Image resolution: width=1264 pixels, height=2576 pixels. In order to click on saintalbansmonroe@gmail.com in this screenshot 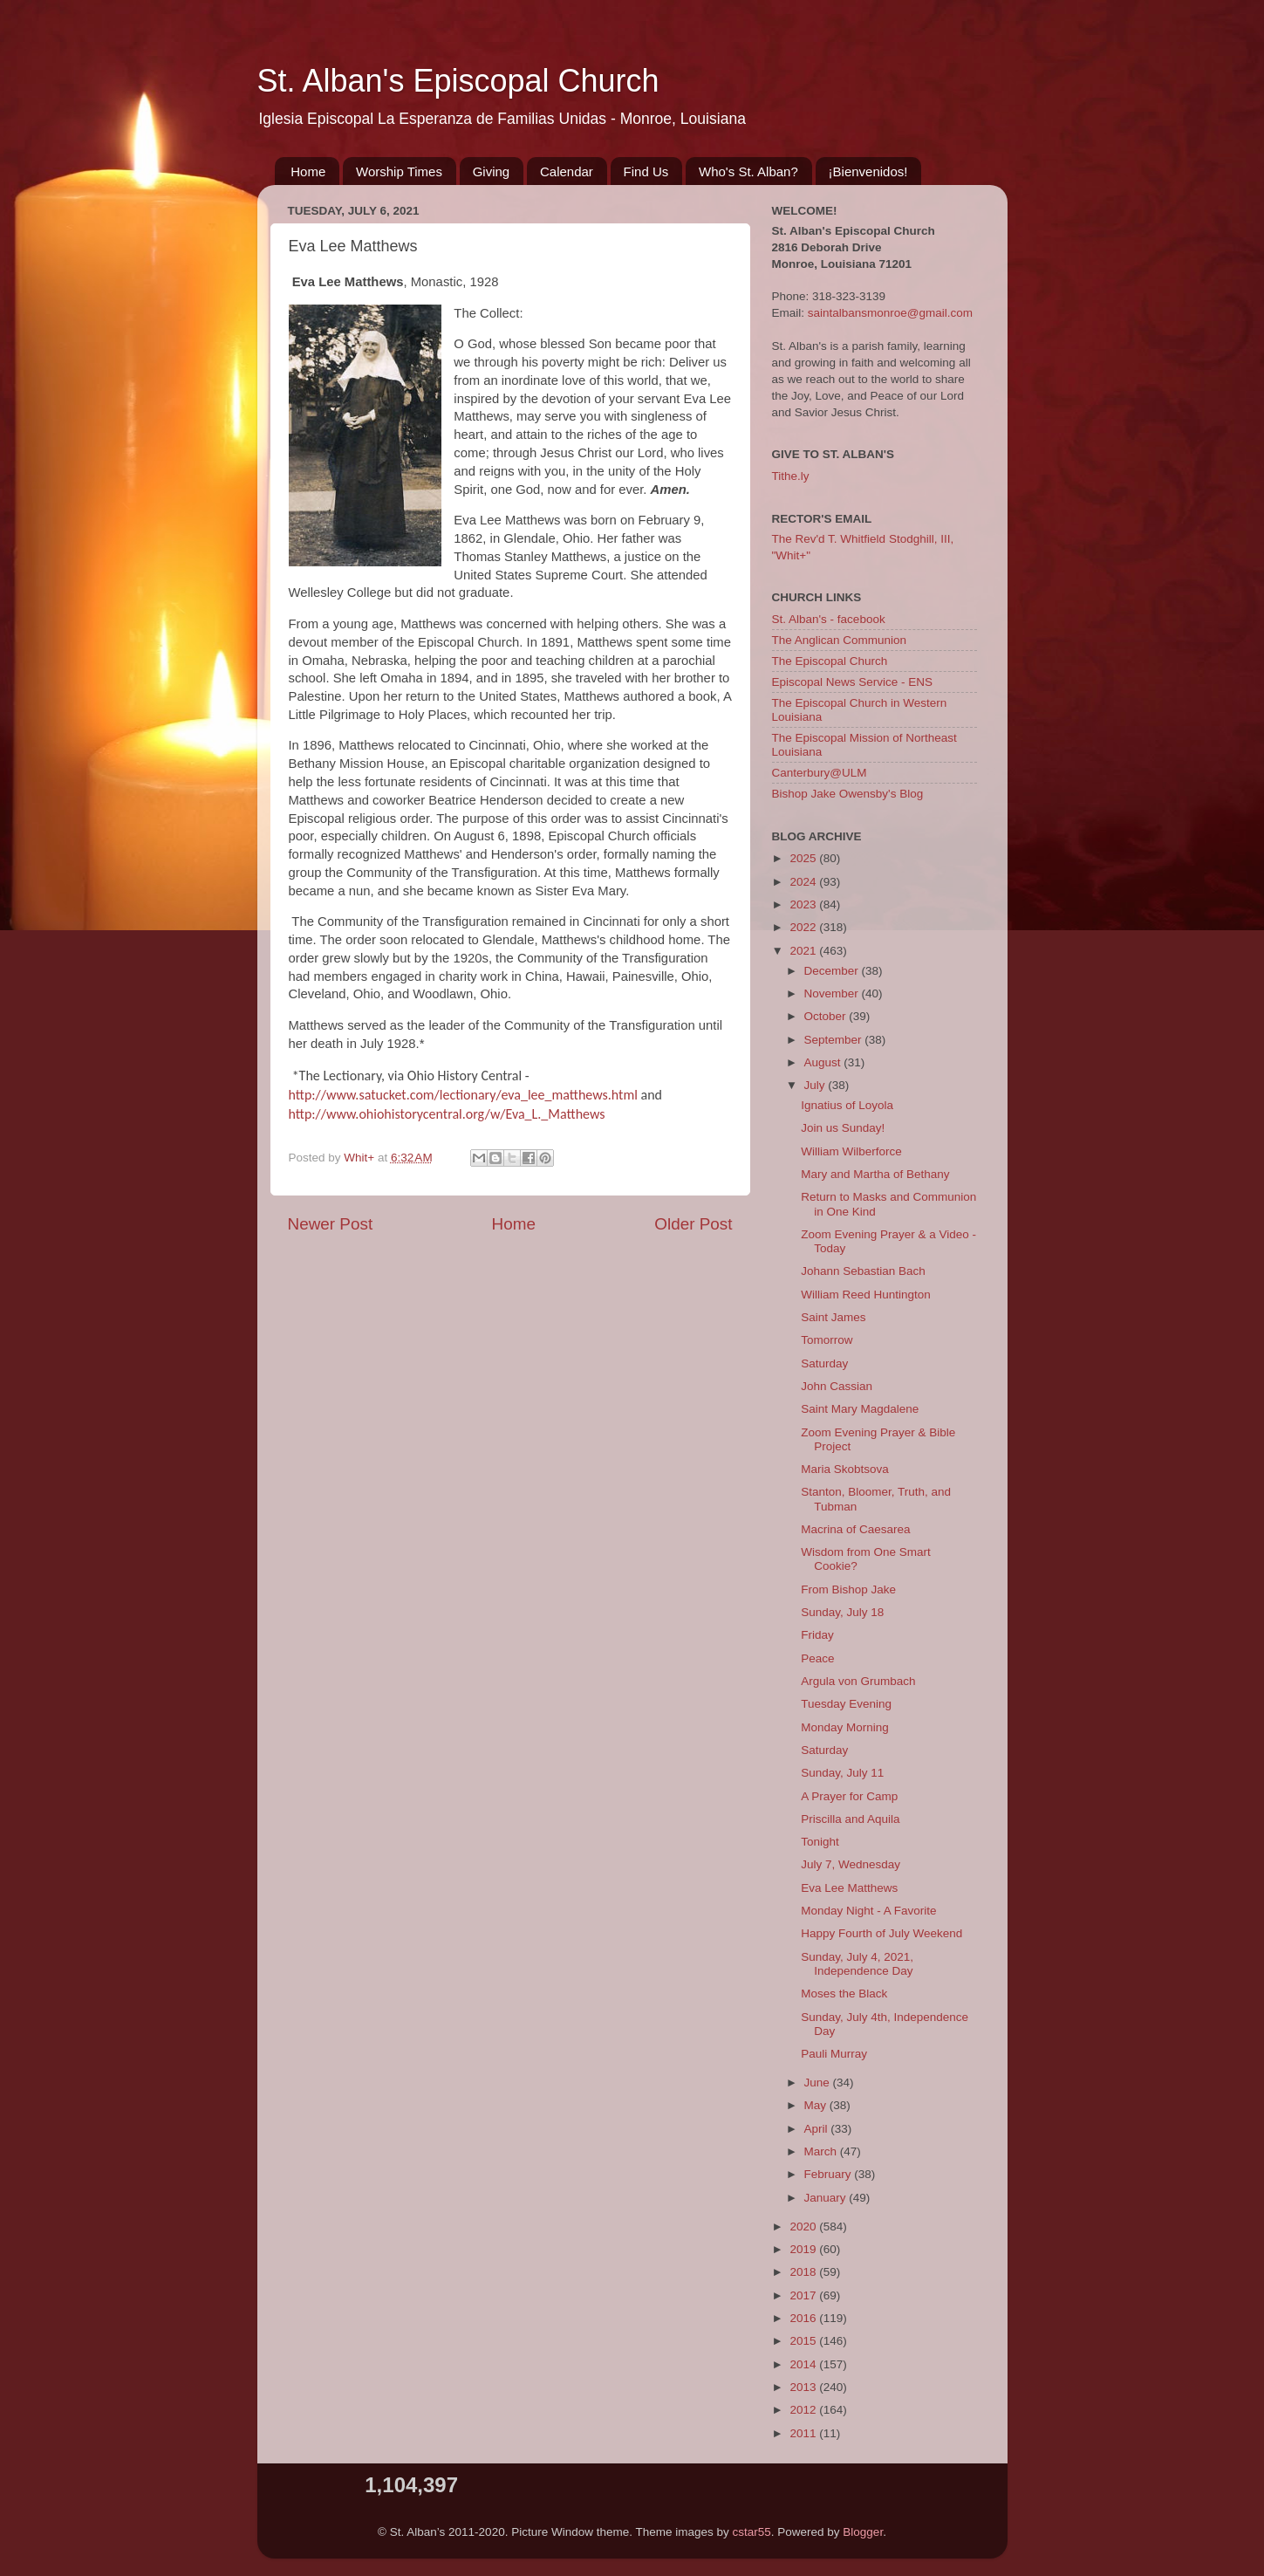, I will do `click(890, 312)`.